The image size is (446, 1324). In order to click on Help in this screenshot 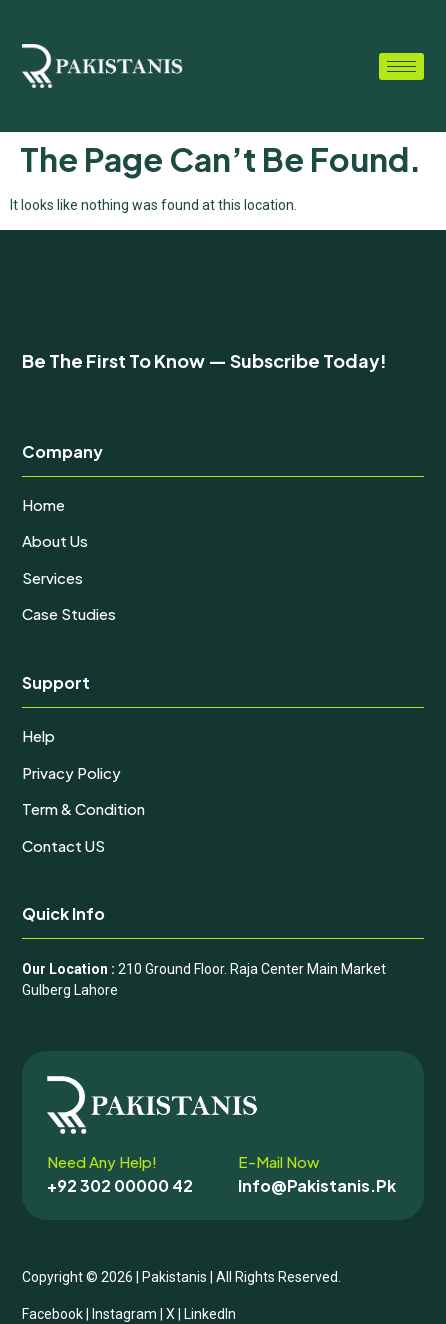, I will do `click(38, 735)`.